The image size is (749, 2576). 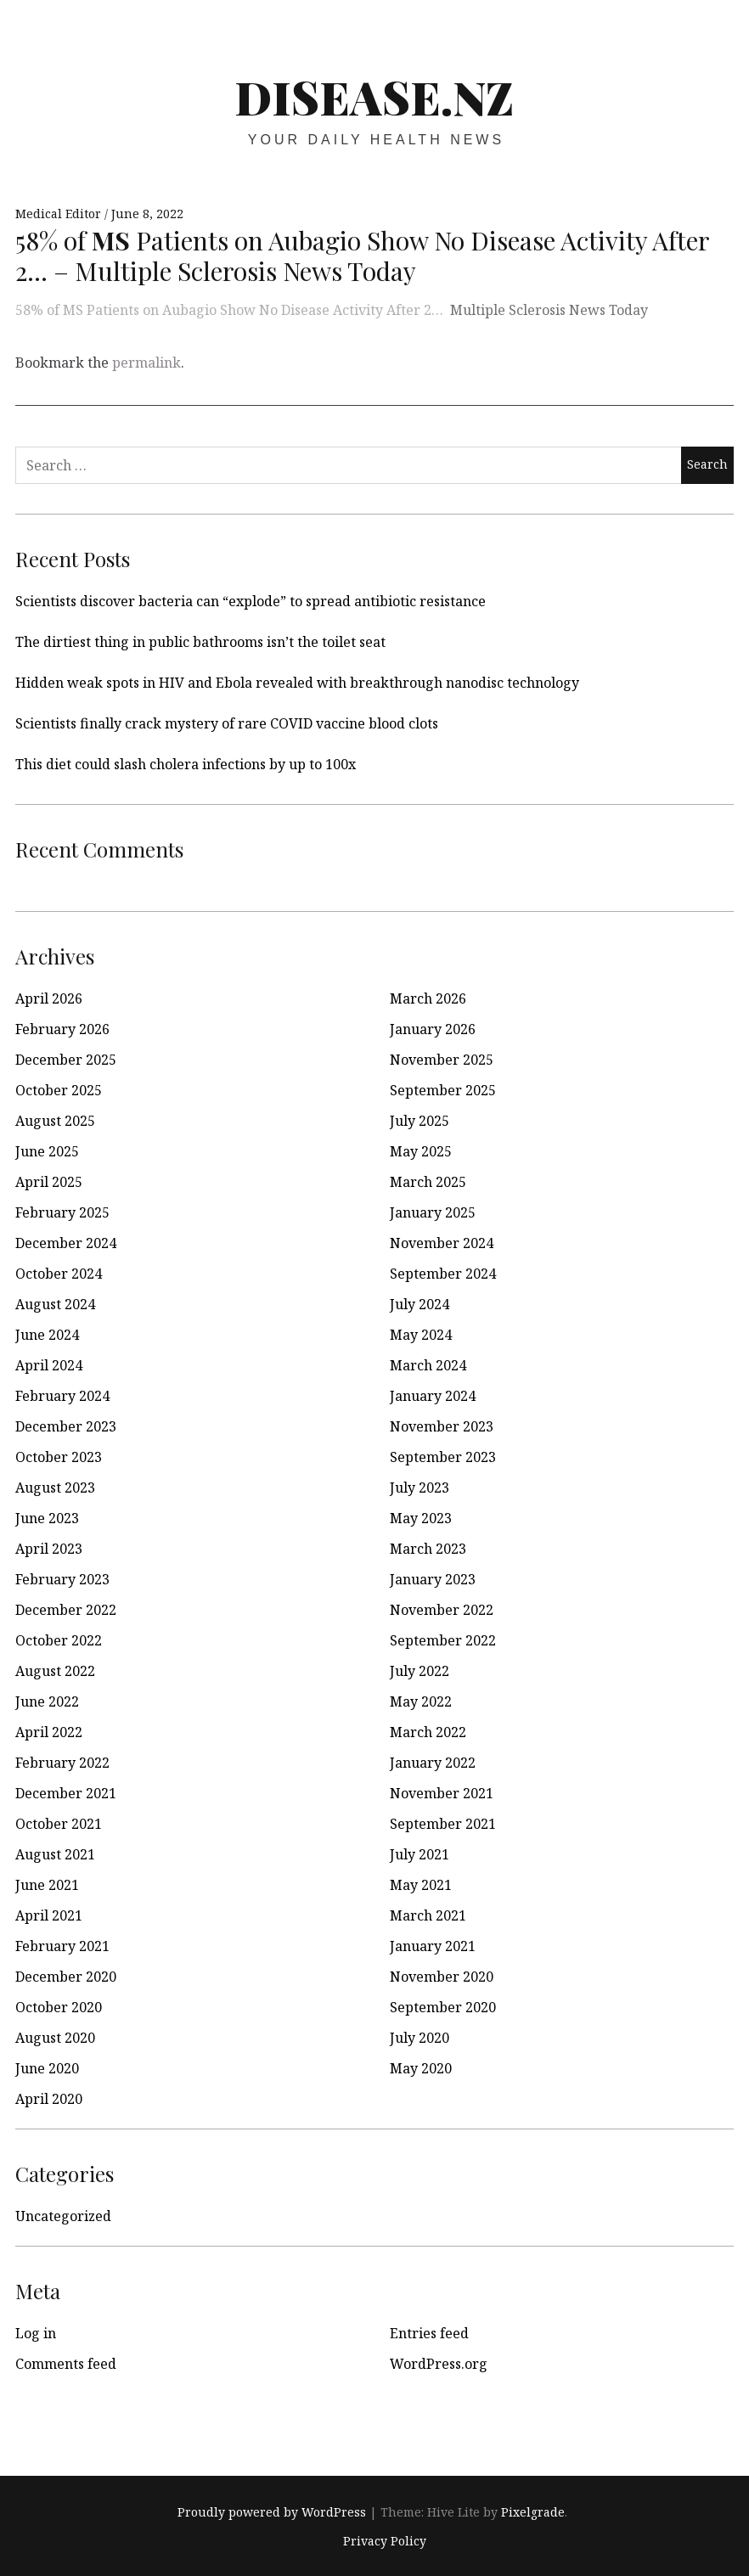 What do you see at coordinates (419, 1854) in the screenshot?
I see `July 2021` at bounding box center [419, 1854].